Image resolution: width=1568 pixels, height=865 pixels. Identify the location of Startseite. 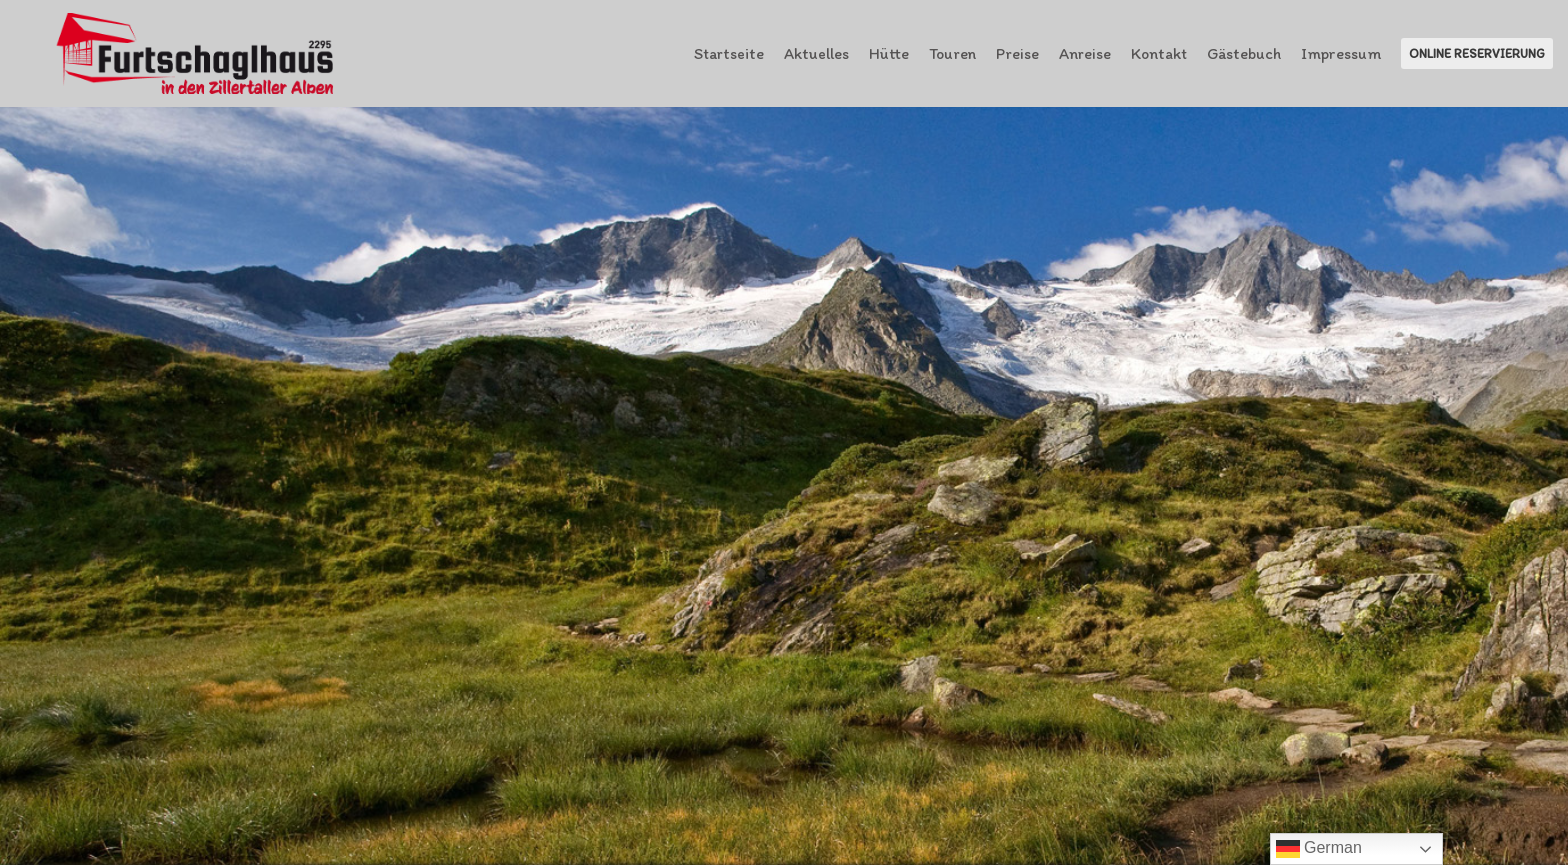
(729, 53).